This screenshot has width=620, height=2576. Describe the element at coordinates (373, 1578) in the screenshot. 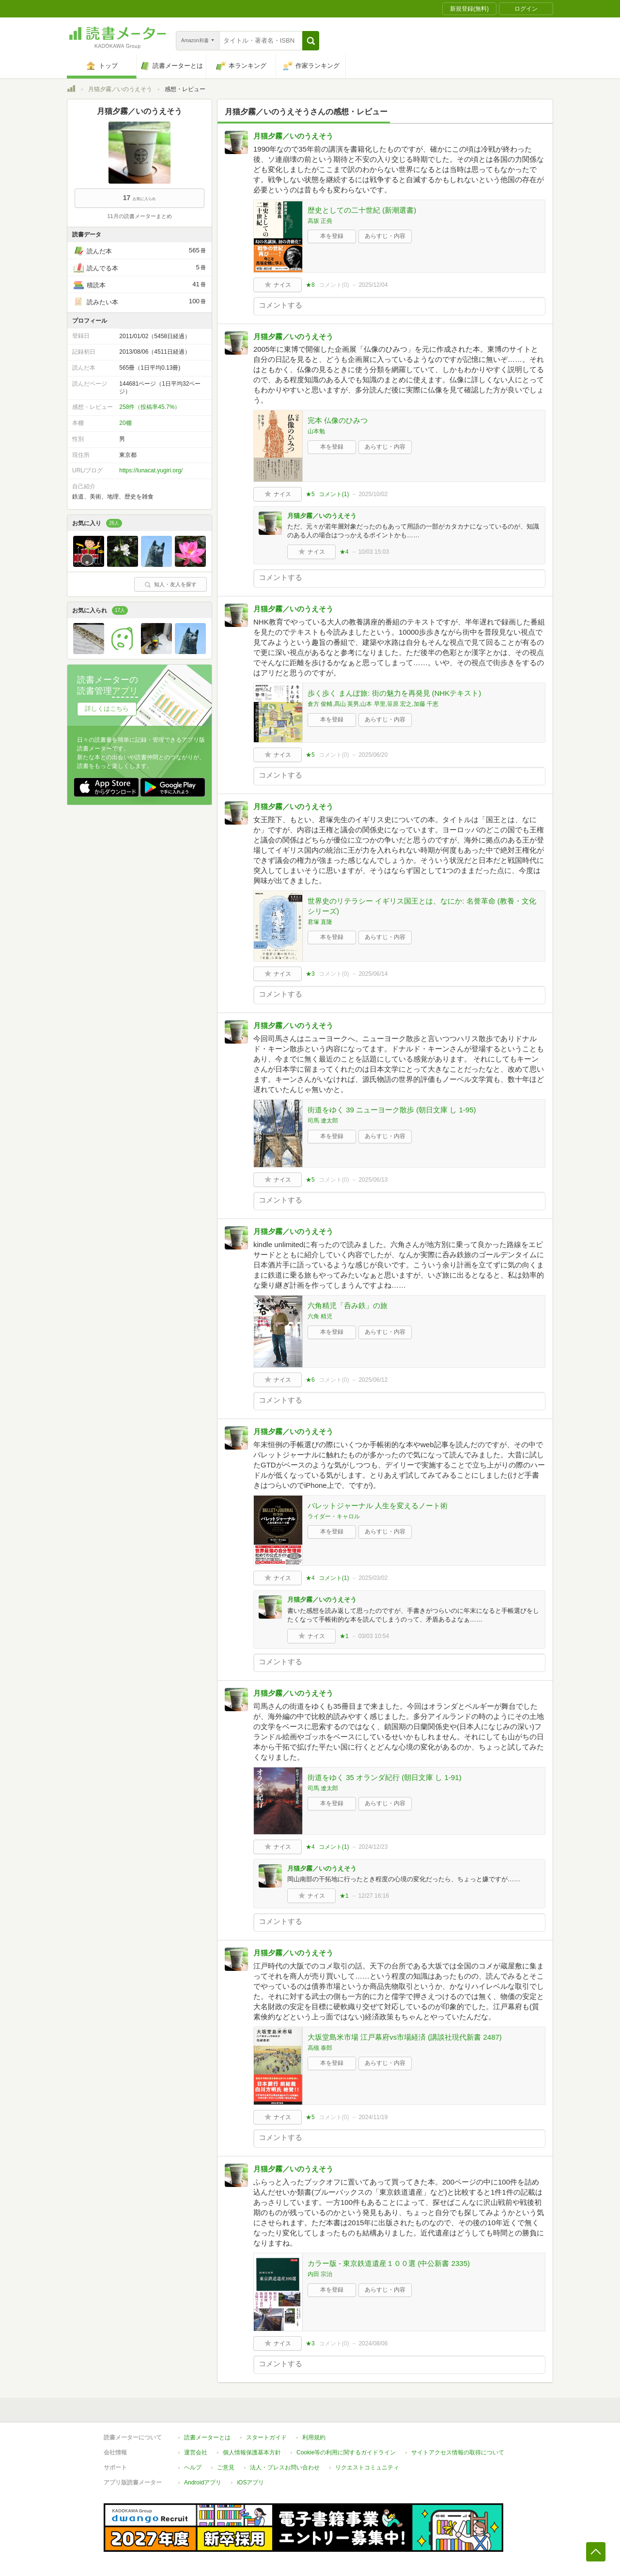

I see `2025/03/02` at that location.